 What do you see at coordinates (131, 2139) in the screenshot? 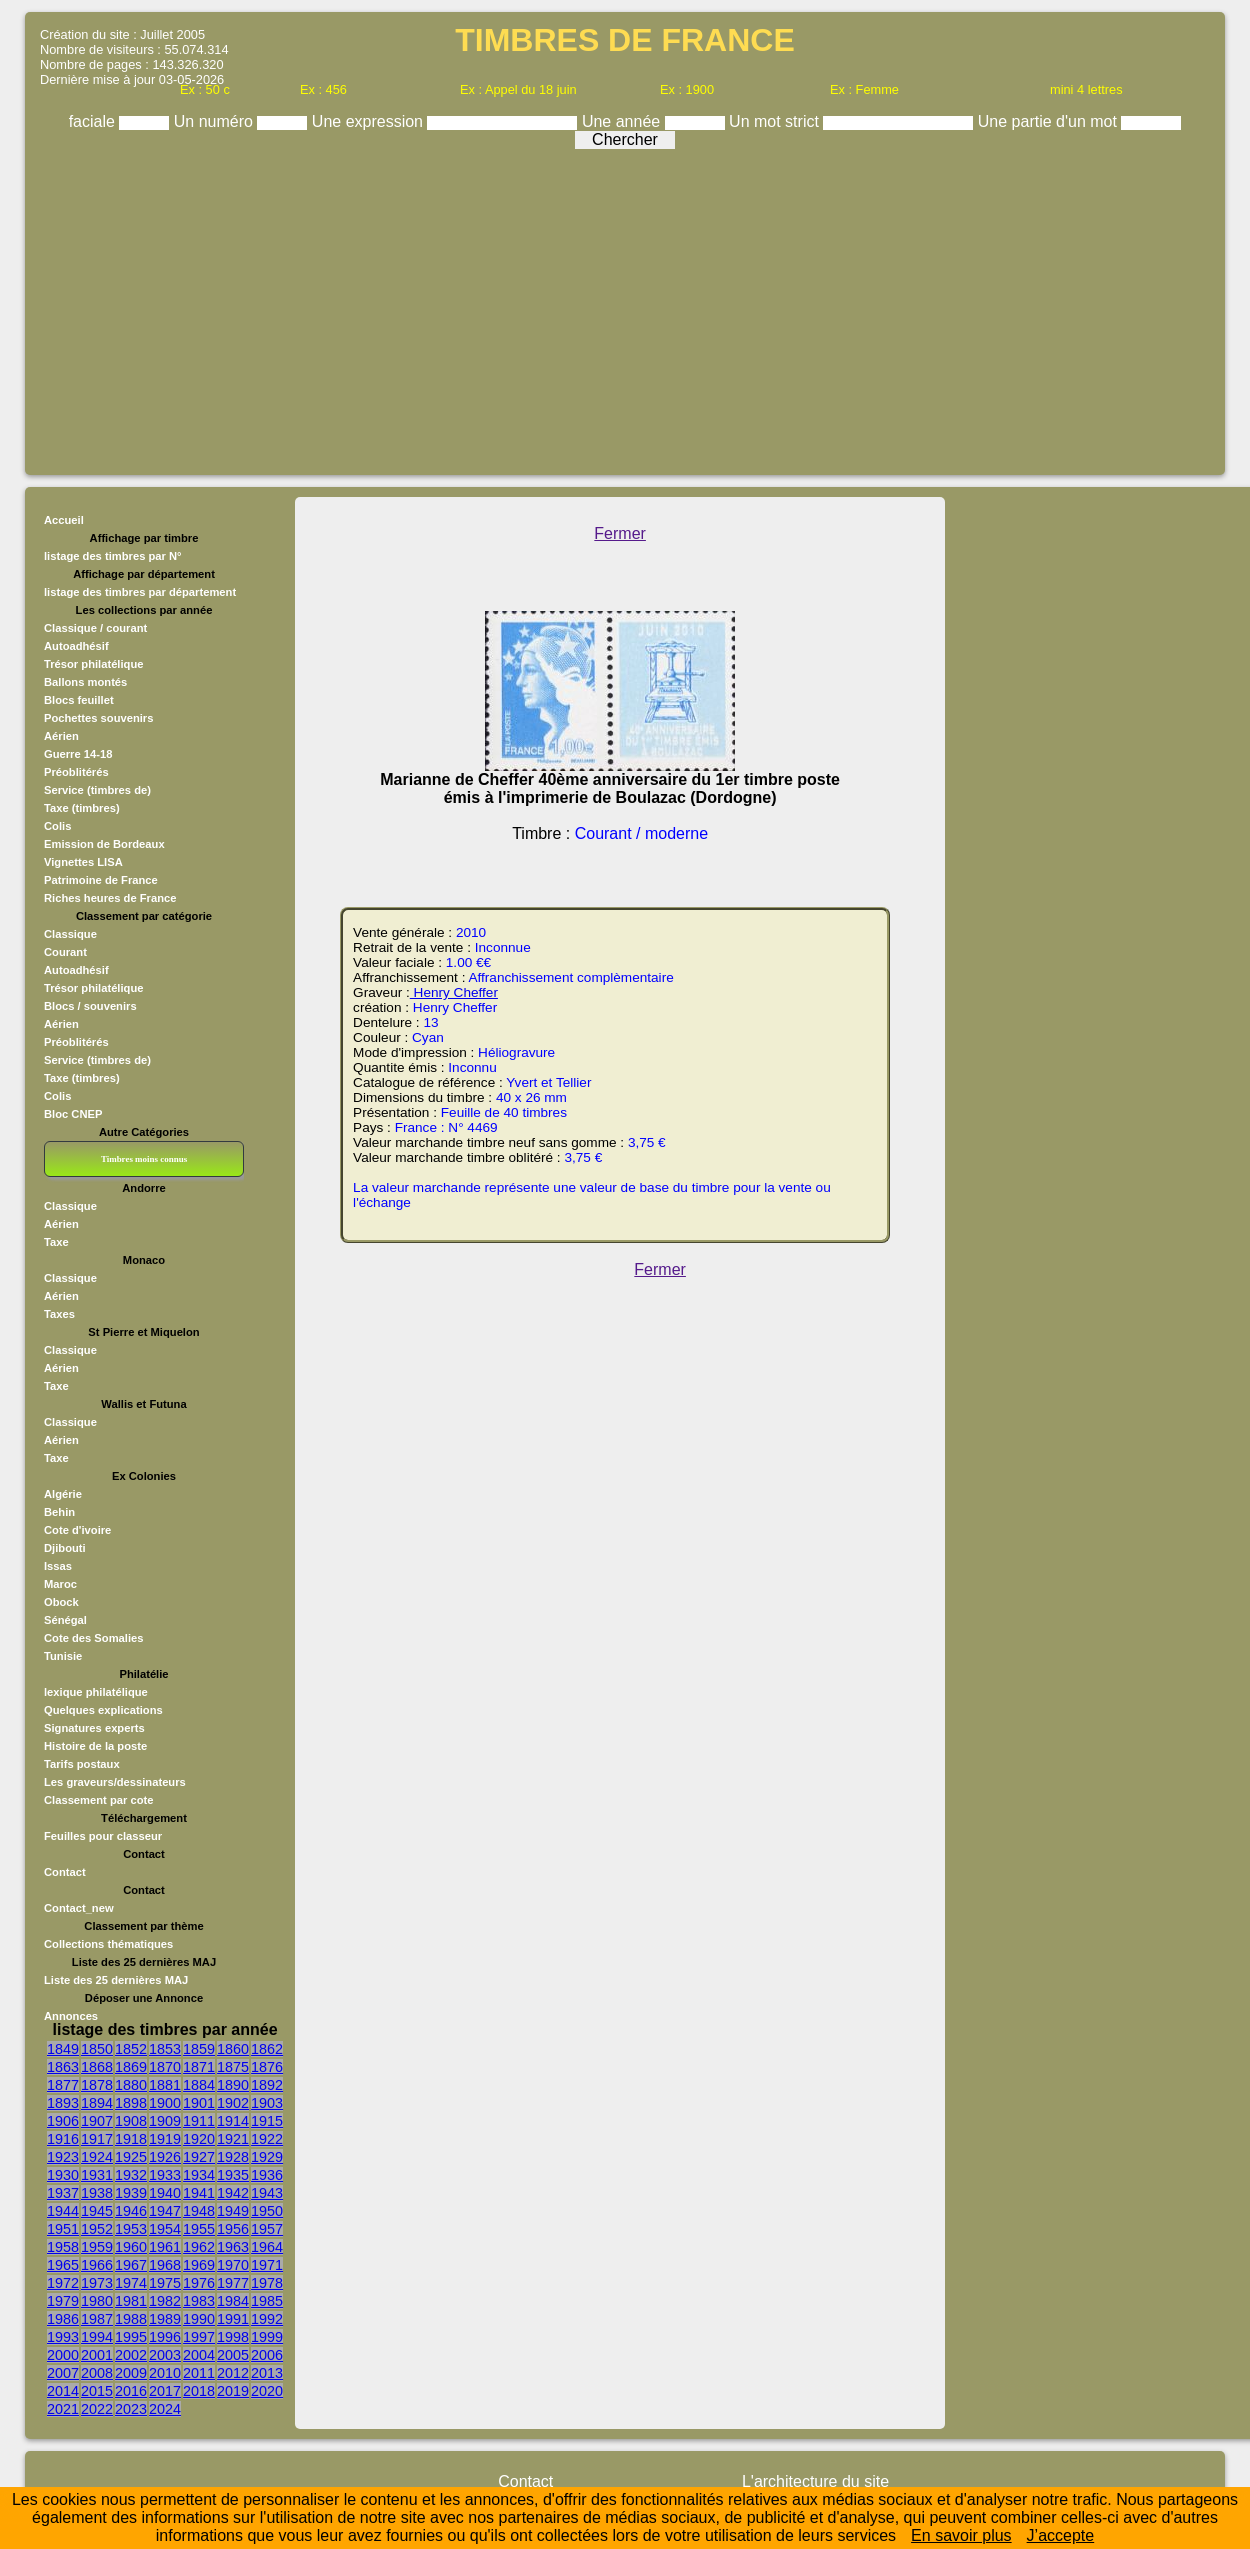
I see `1918` at bounding box center [131, 2139].